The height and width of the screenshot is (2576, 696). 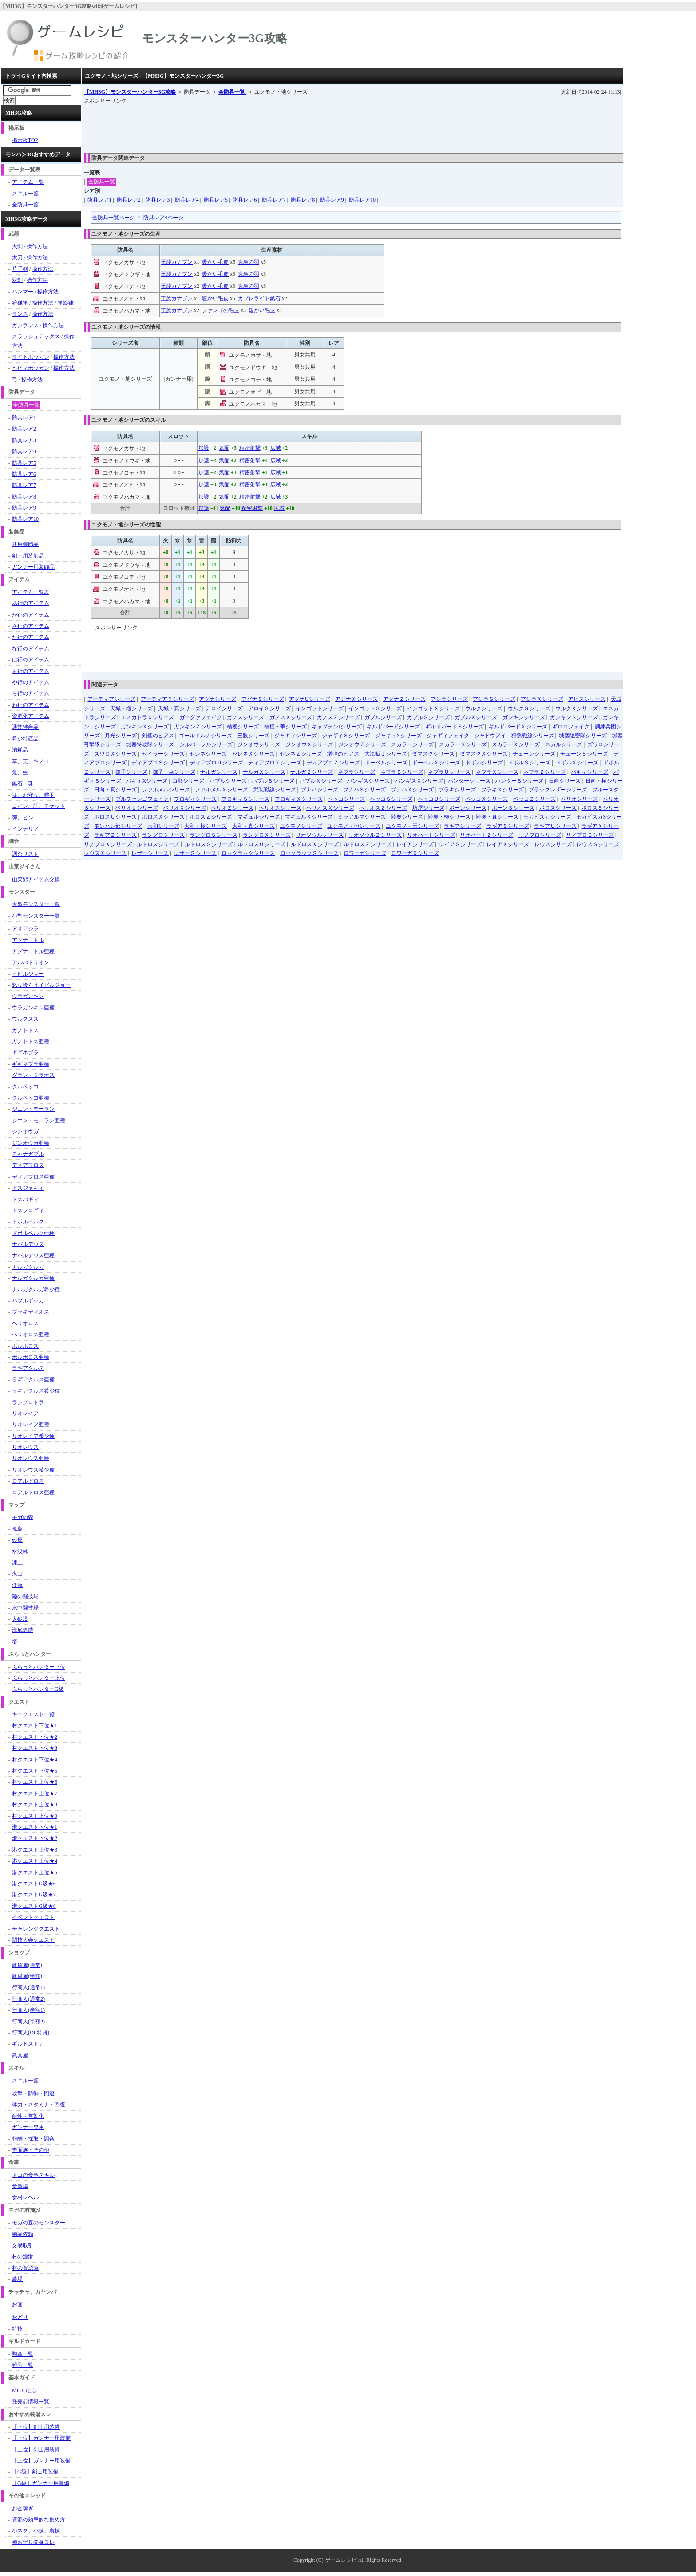 I want to click on バギィシリーズ, so click(x=589, y=772).